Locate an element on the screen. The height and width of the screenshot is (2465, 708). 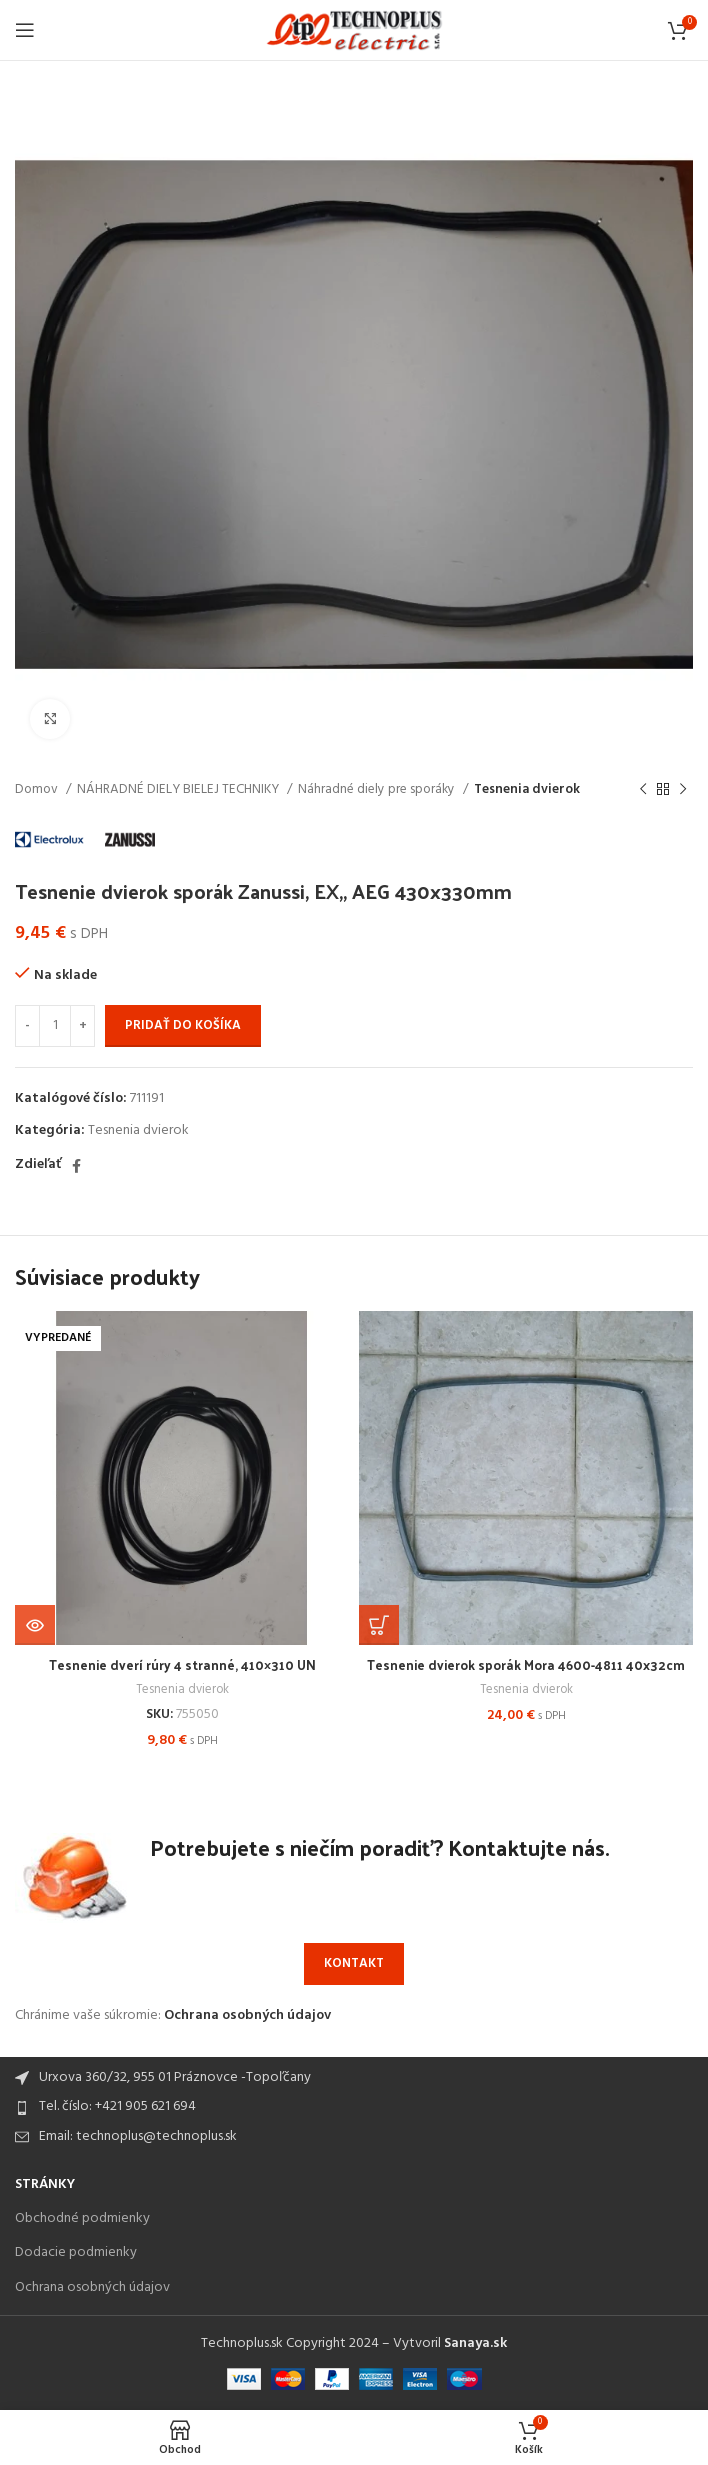
Domov is located at coordinates (38, 789).